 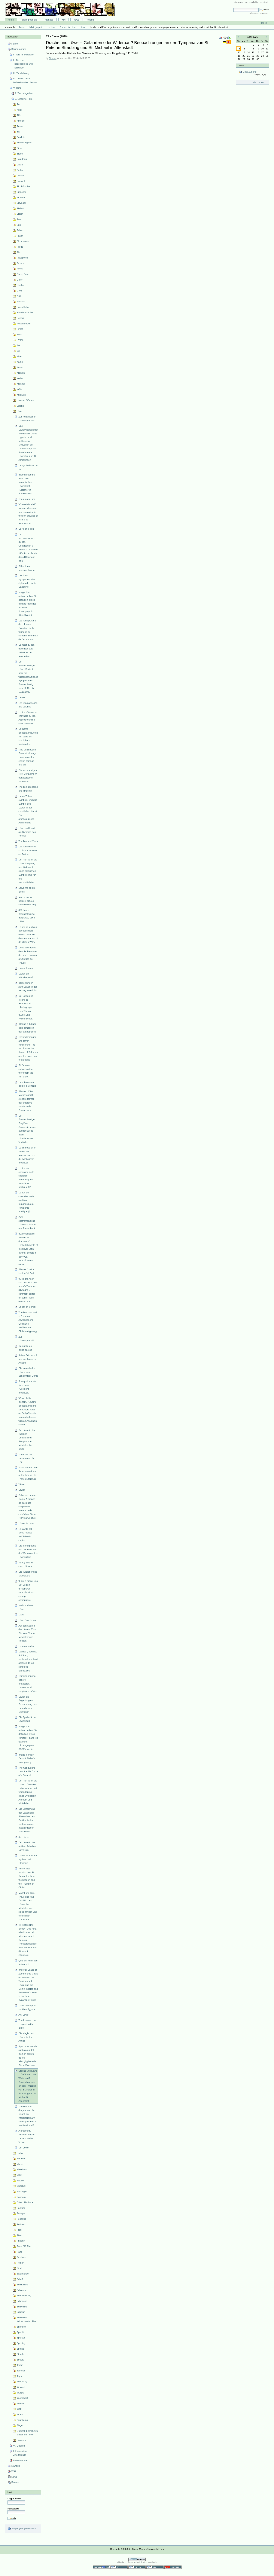 I want to click on Imago leonis in Despot Stefan’s Iconography, so click(x=26, y=1758).